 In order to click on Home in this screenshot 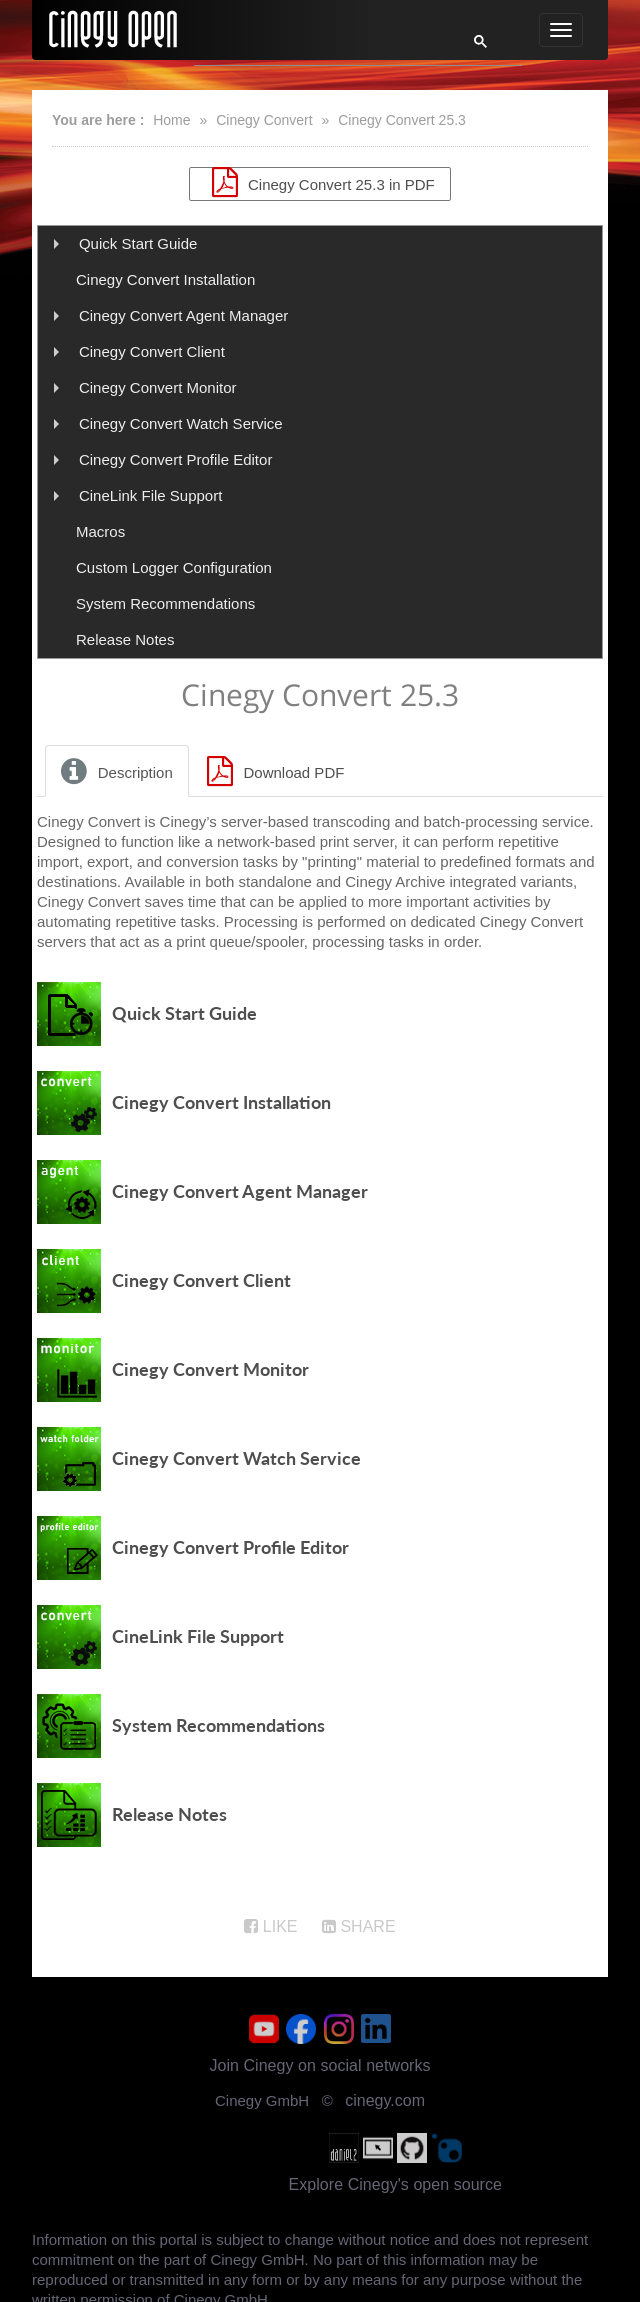, I will do `click(171, 120)`.